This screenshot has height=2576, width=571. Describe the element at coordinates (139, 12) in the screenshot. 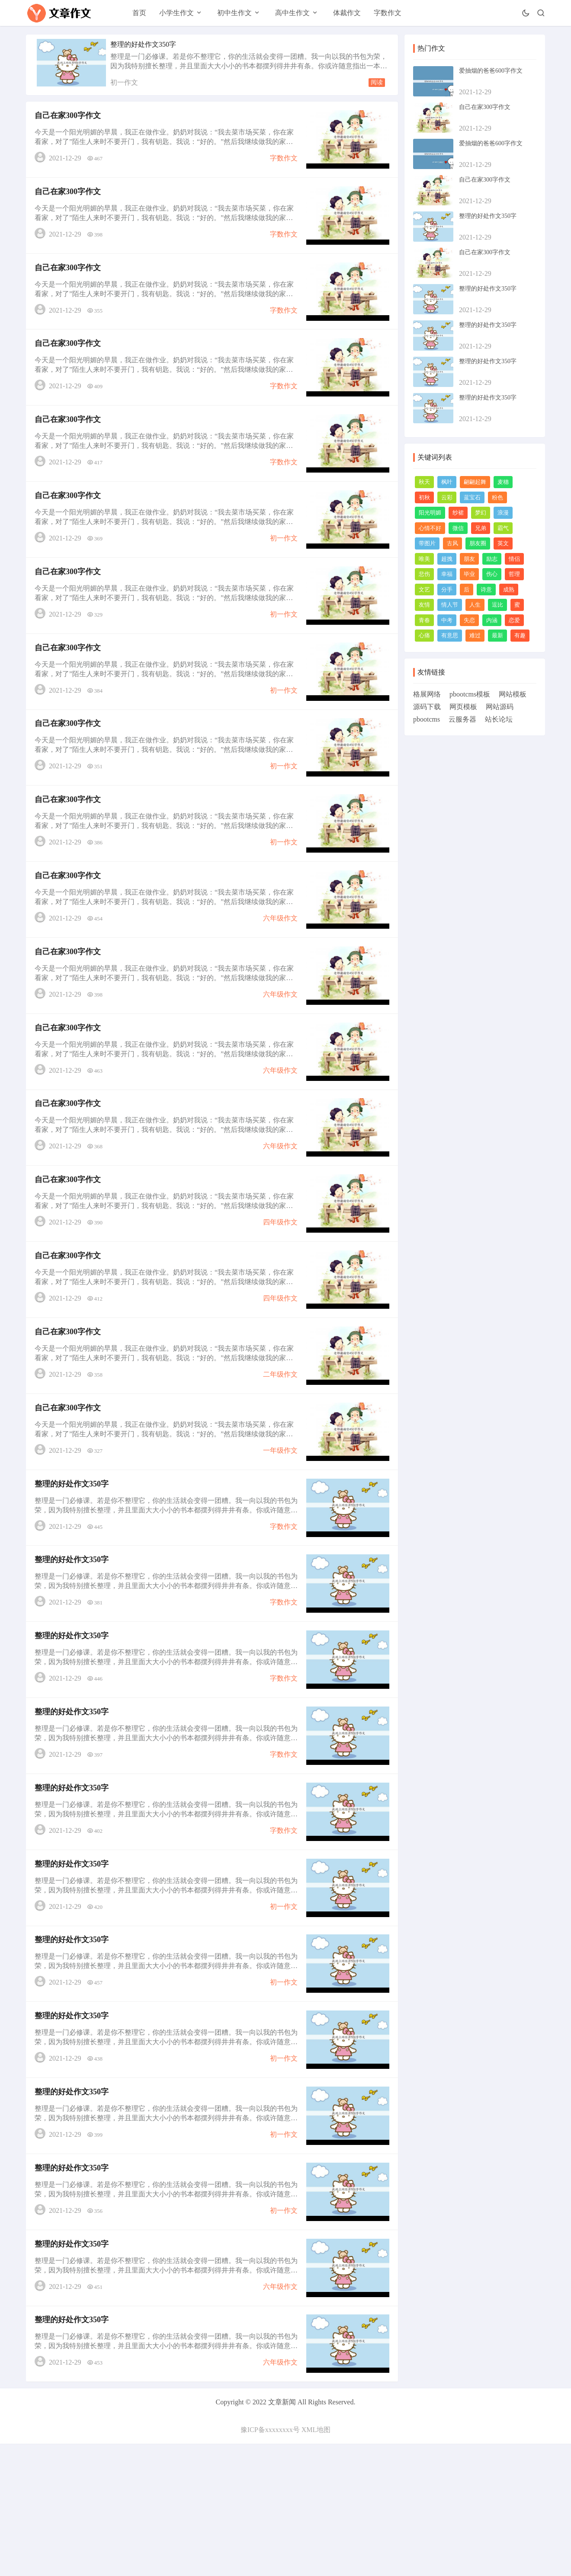

I see `首页` at that location.